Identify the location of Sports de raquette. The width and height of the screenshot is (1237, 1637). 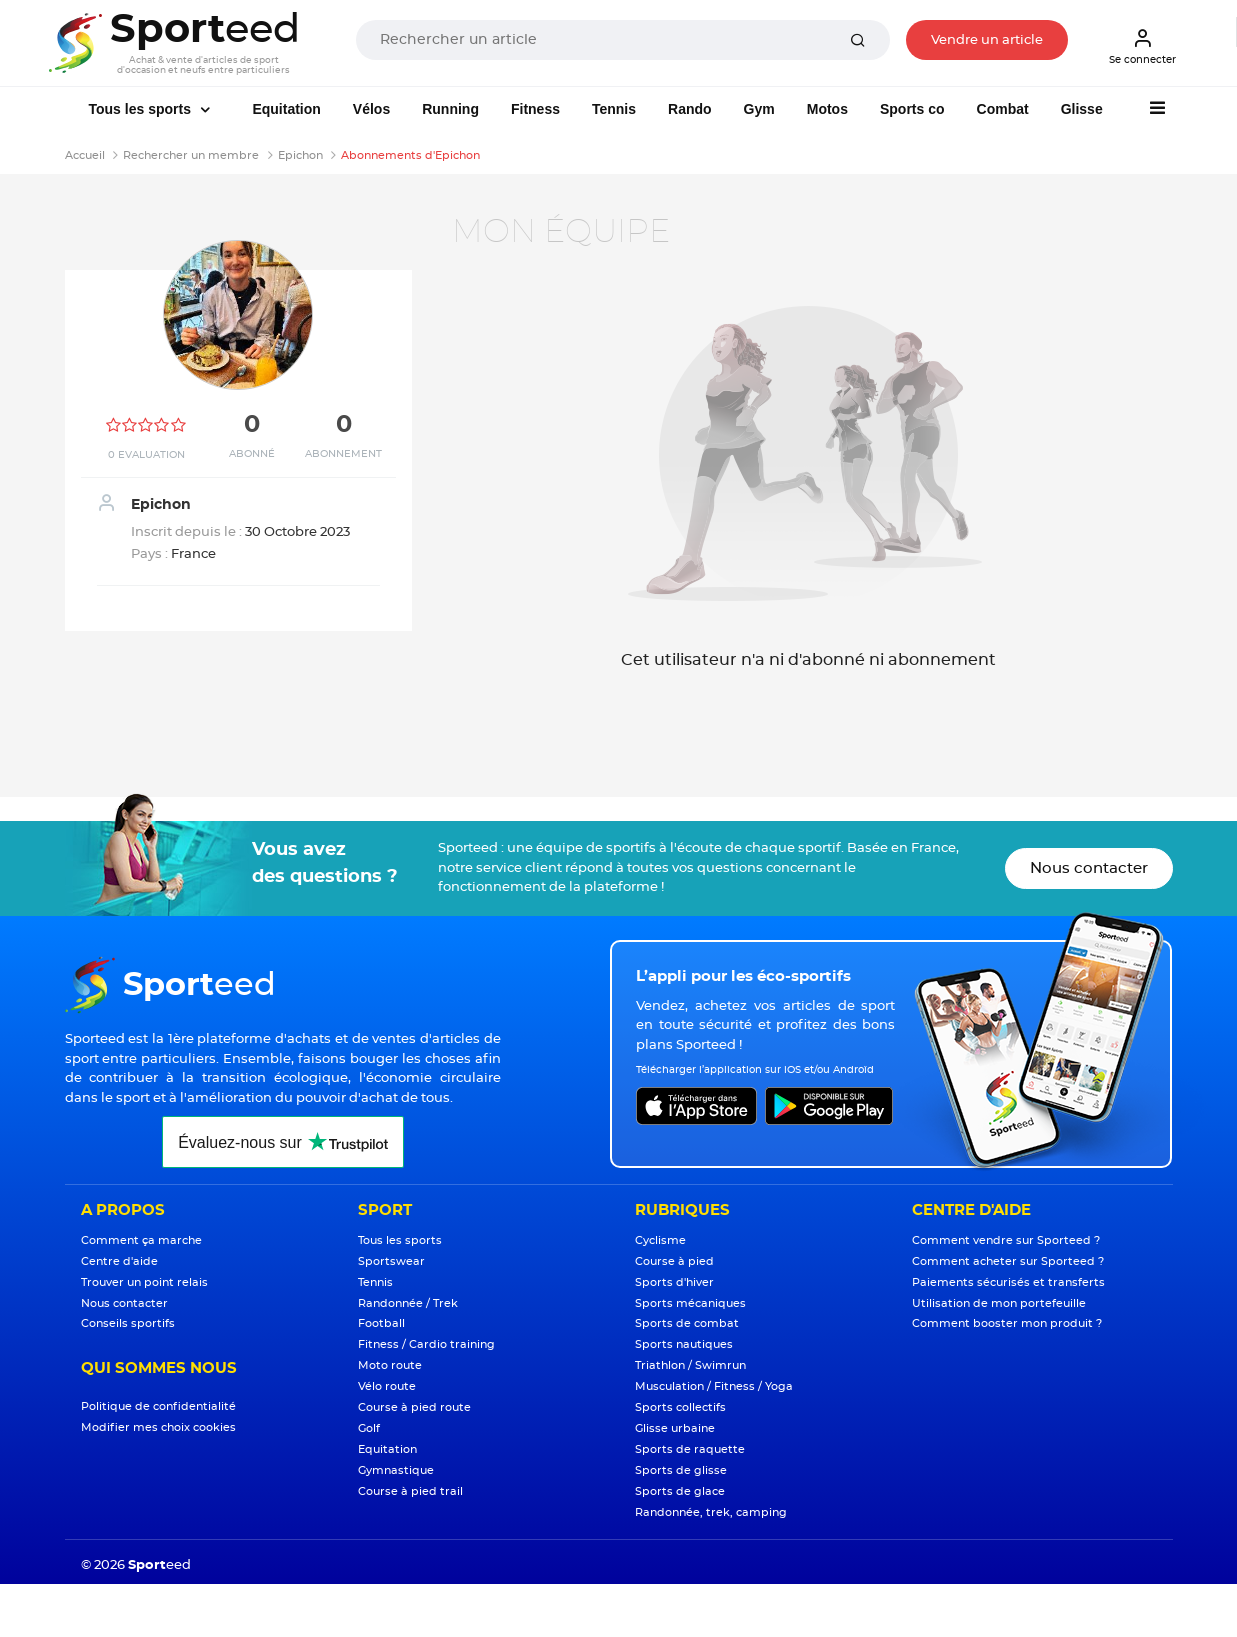
(690, 1449).